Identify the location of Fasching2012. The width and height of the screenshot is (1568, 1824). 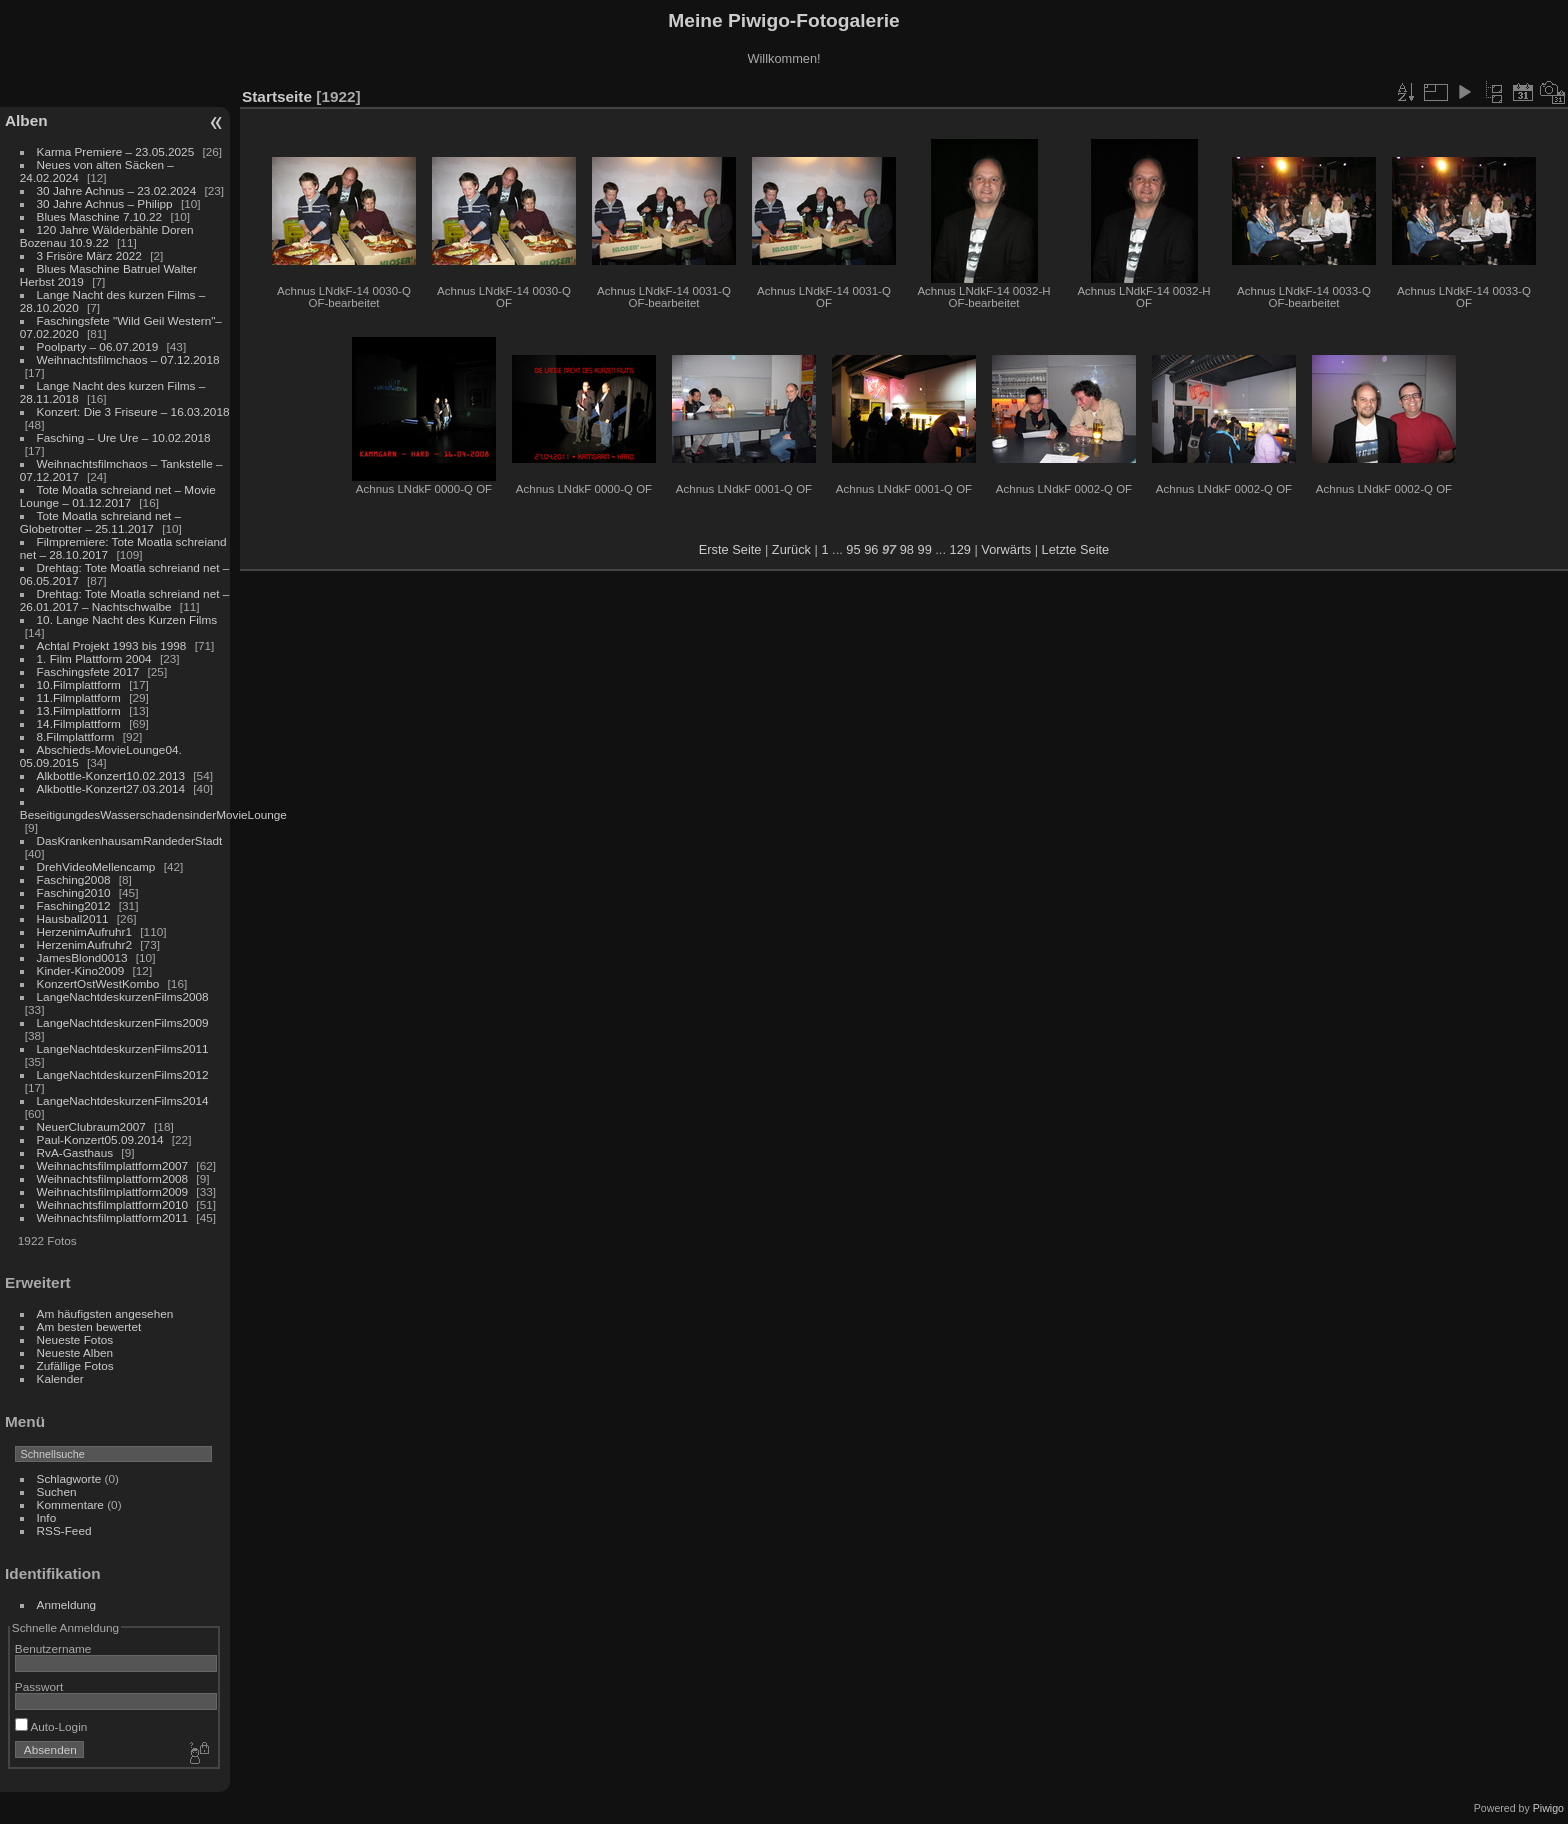
(74, 905).